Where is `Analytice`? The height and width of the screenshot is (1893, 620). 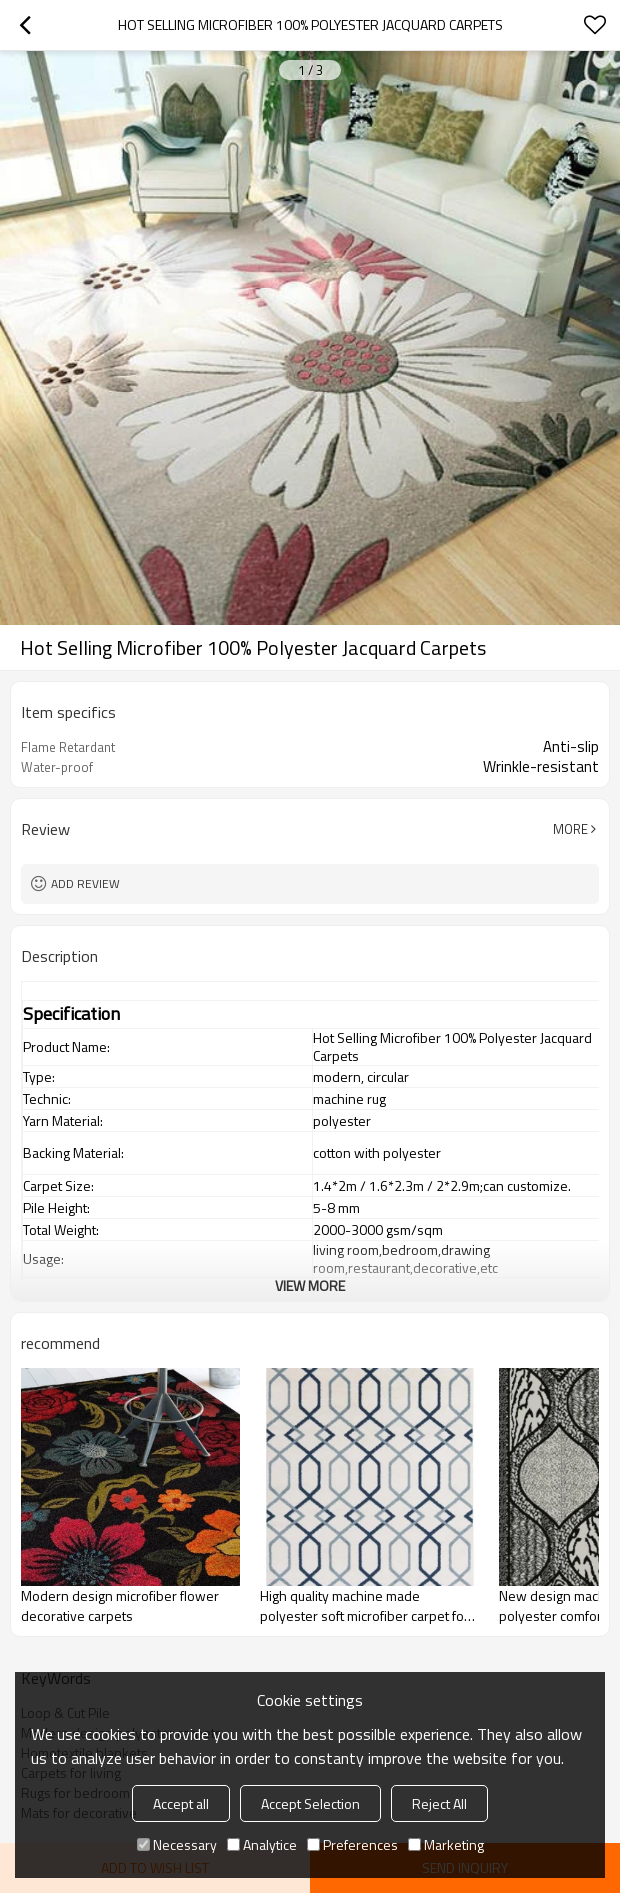 Analytice is located at coordinates (262, 1844).